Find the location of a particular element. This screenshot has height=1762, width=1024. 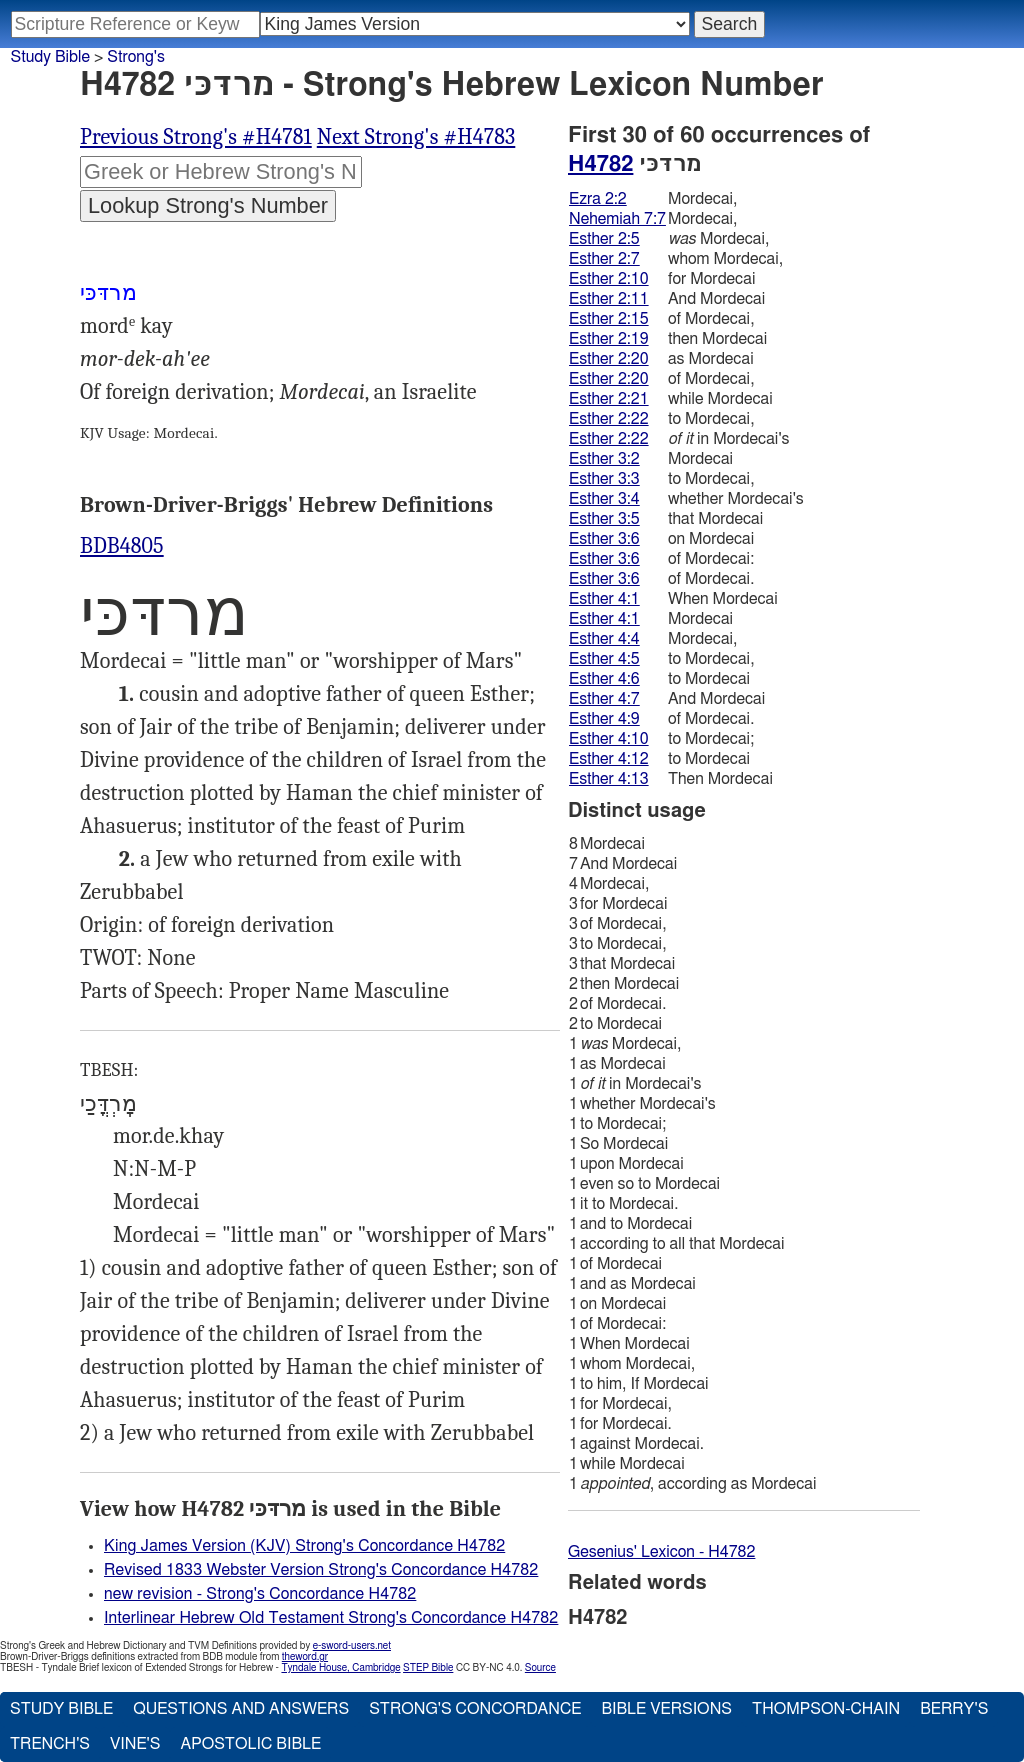

Gesenius' Lexicon - H4782 is located at coordinates (661, 1552).